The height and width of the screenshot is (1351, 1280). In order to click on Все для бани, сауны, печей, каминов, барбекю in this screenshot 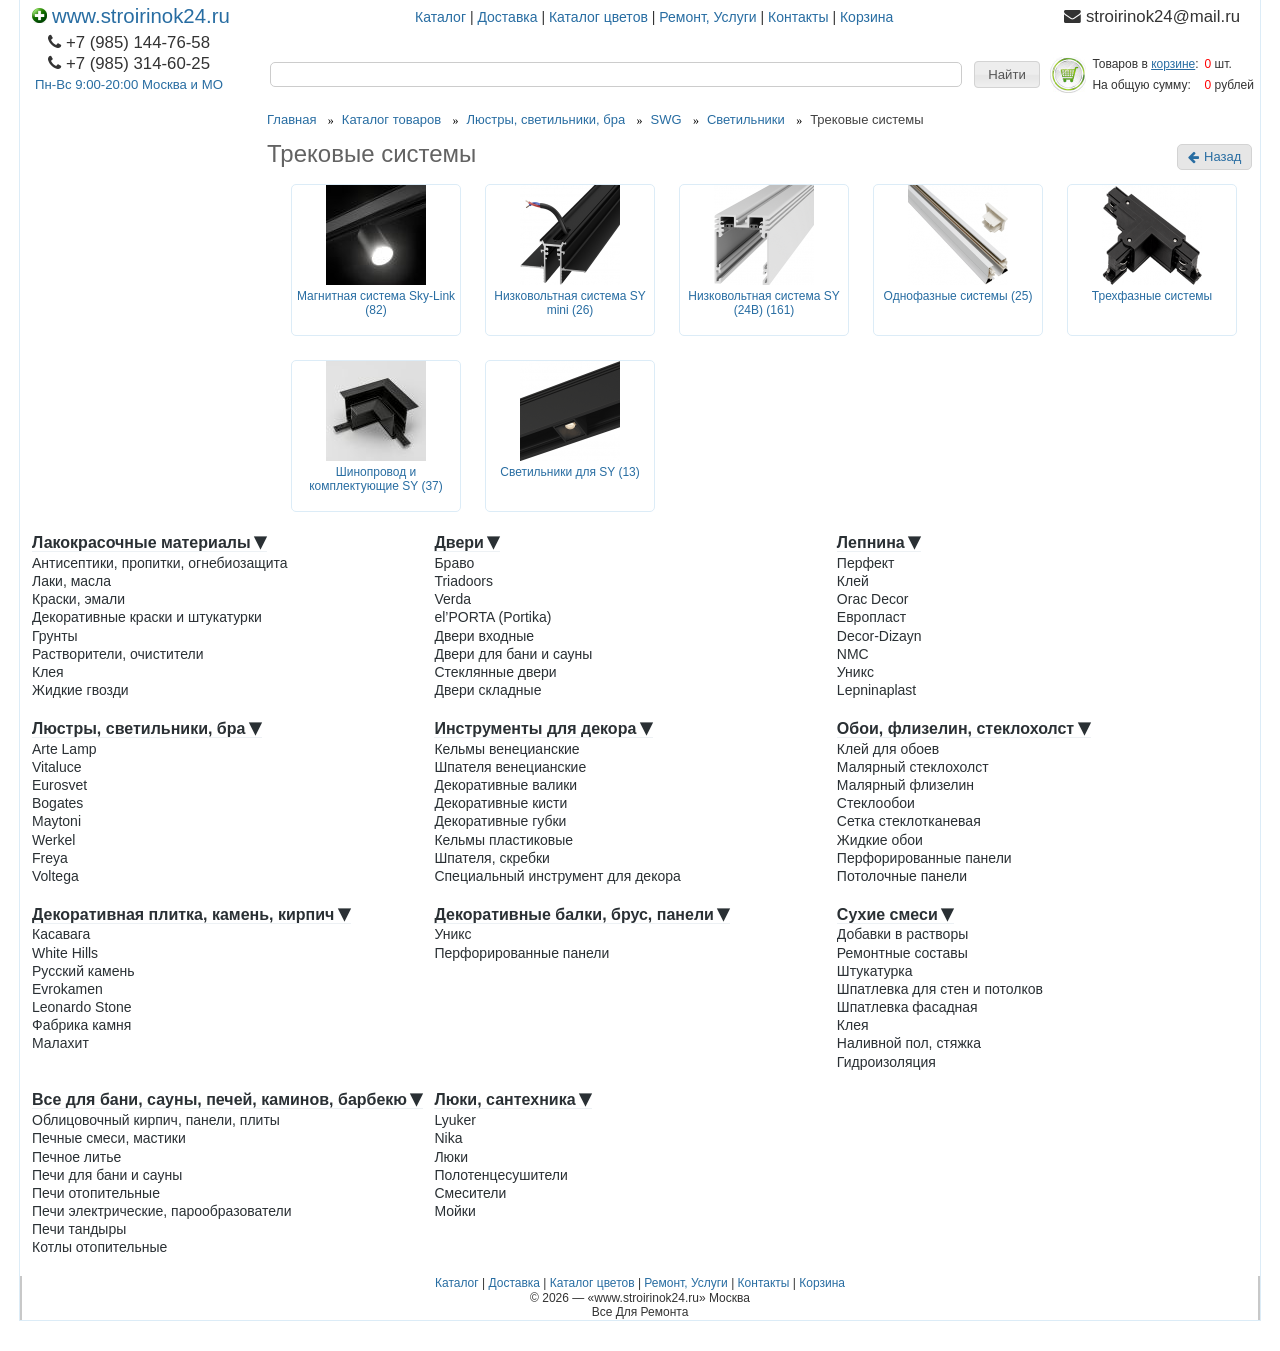, I will do `click(227, 1099)`.